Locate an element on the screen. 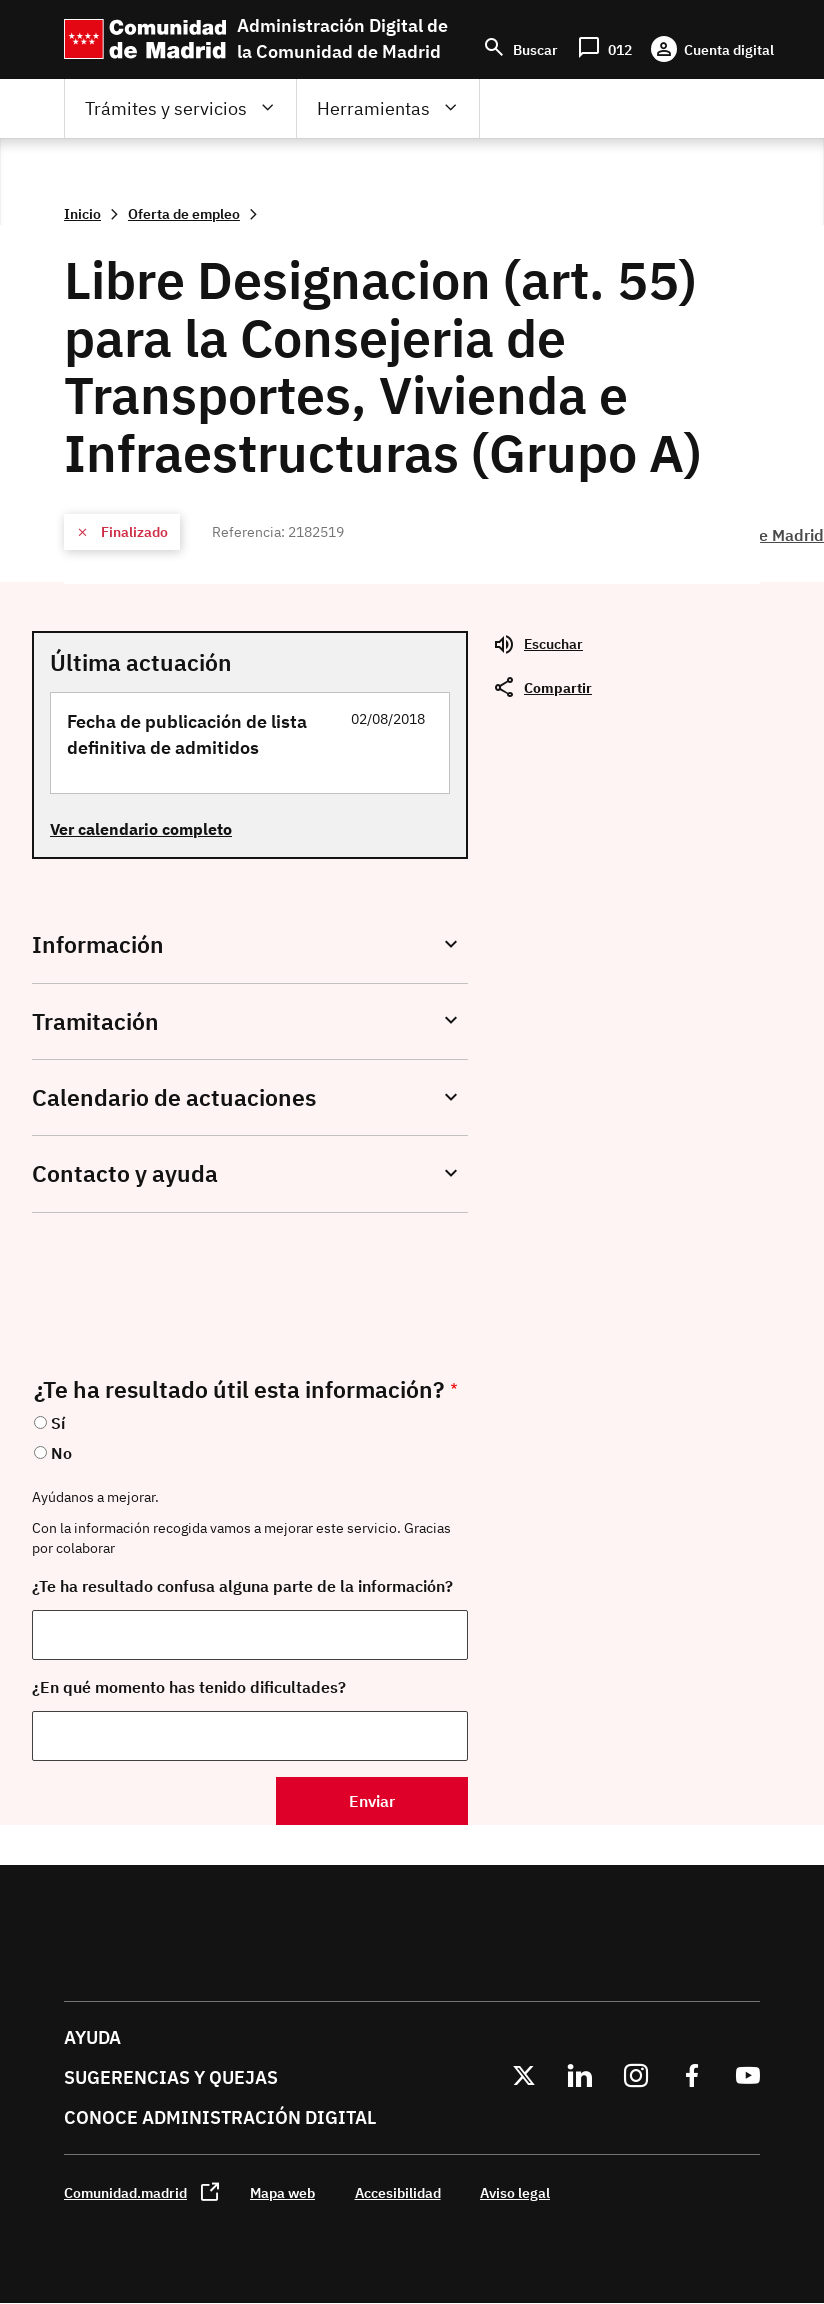  Tramitación is located at coordinates (95, 1021).